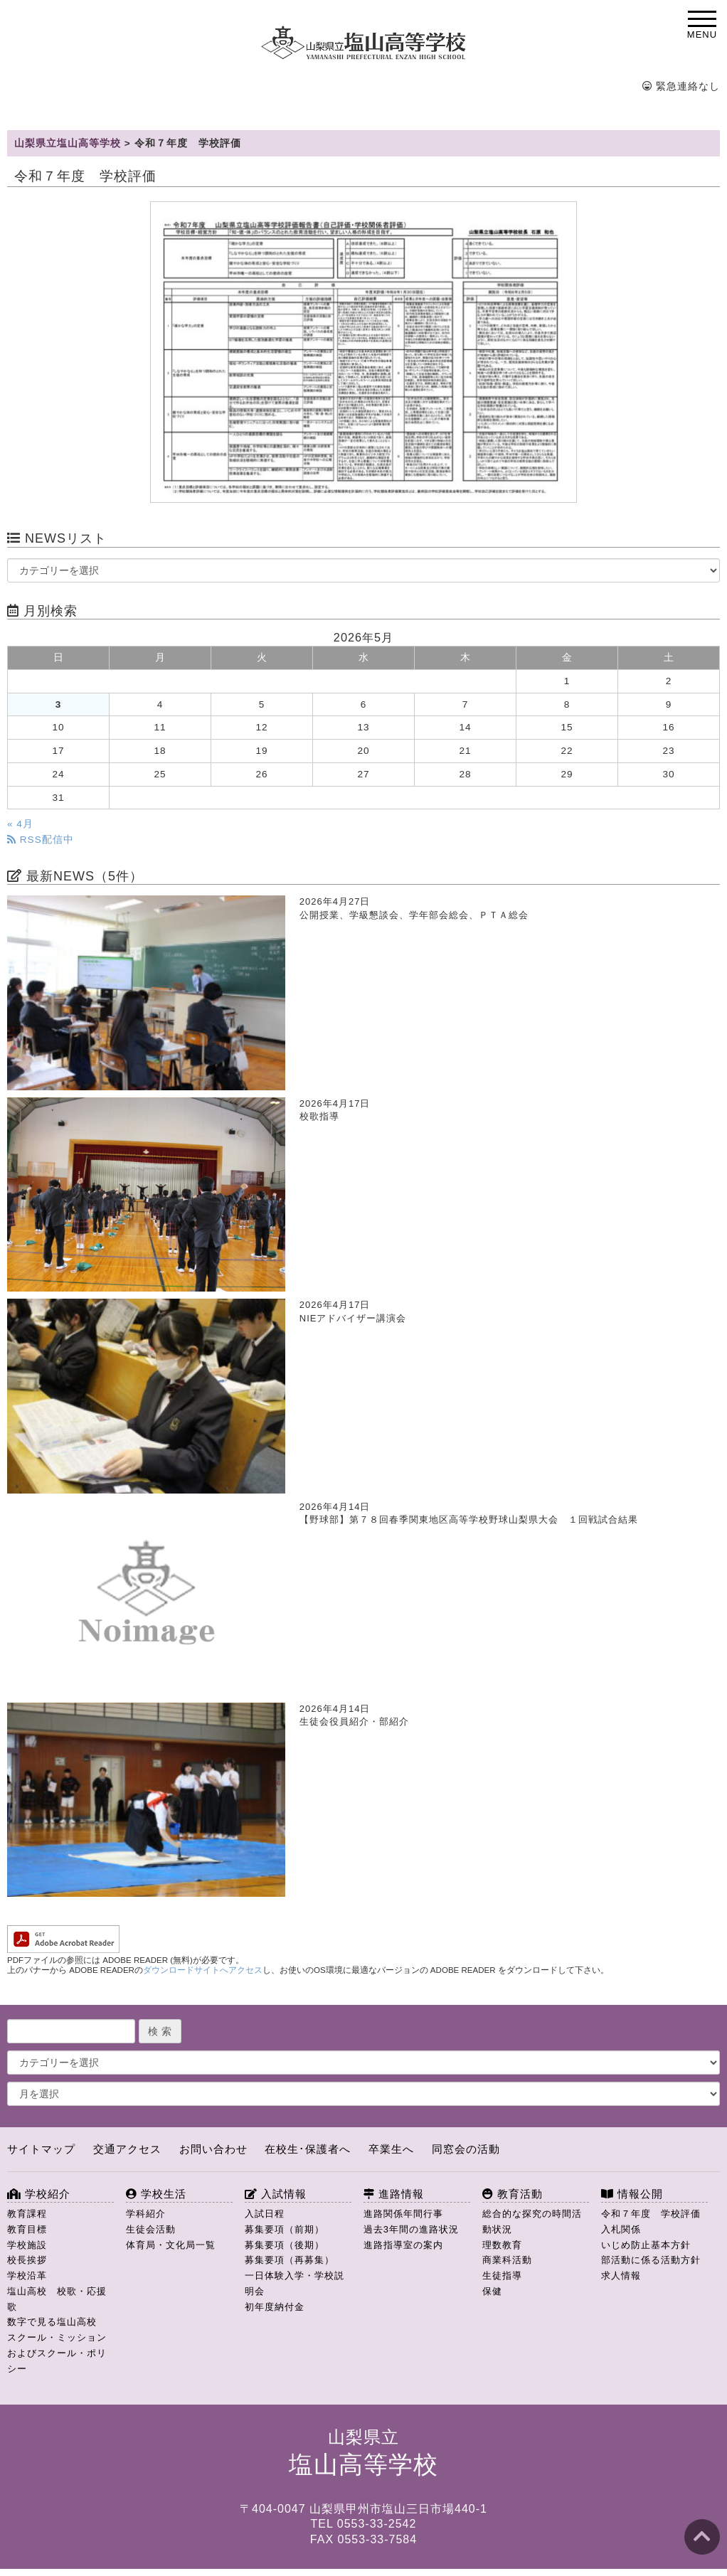 The height and width of the screenshot is (2576, 727). Describe the element at coordinates (394, 2194) in the screenshot. I see `進路情報` at that location.